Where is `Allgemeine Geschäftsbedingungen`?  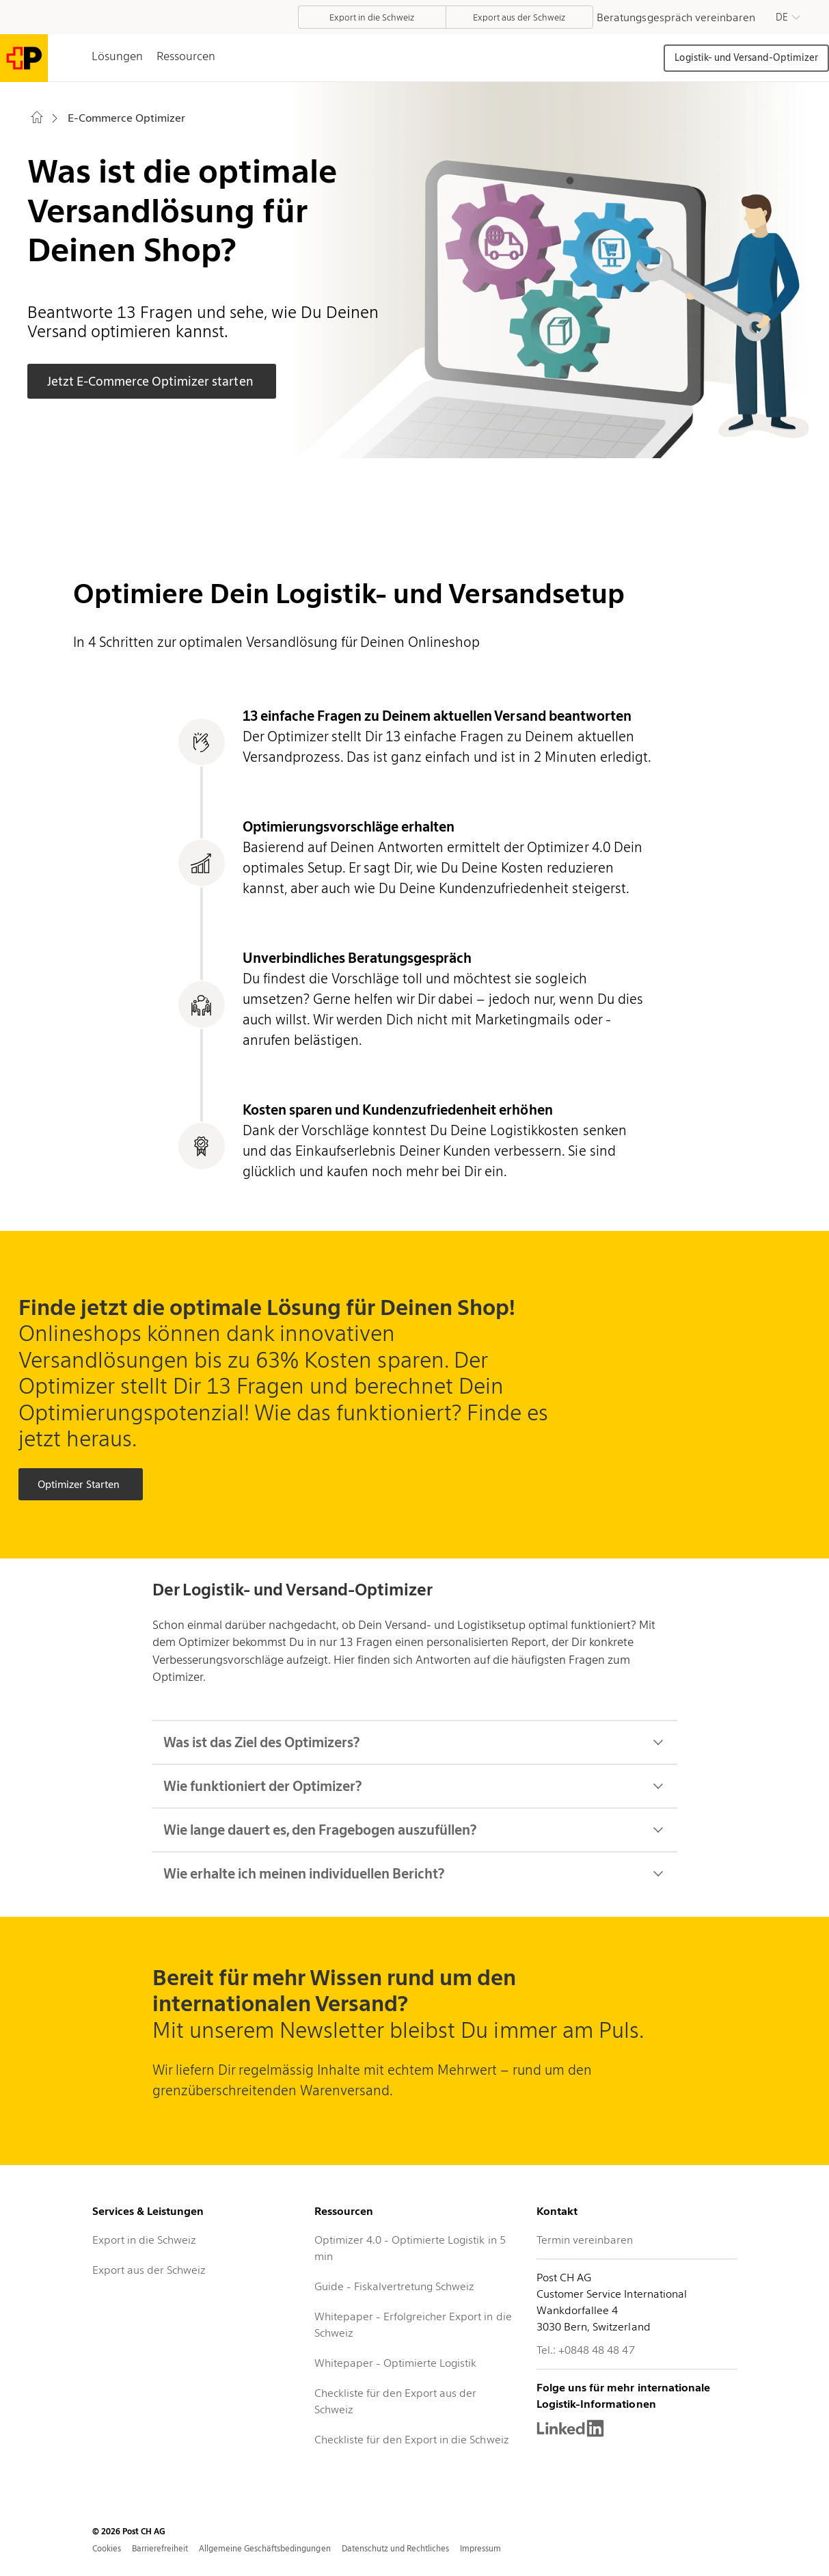 Allgemeine Geschäftsbedingungen is located at coordinates (265, 2548).